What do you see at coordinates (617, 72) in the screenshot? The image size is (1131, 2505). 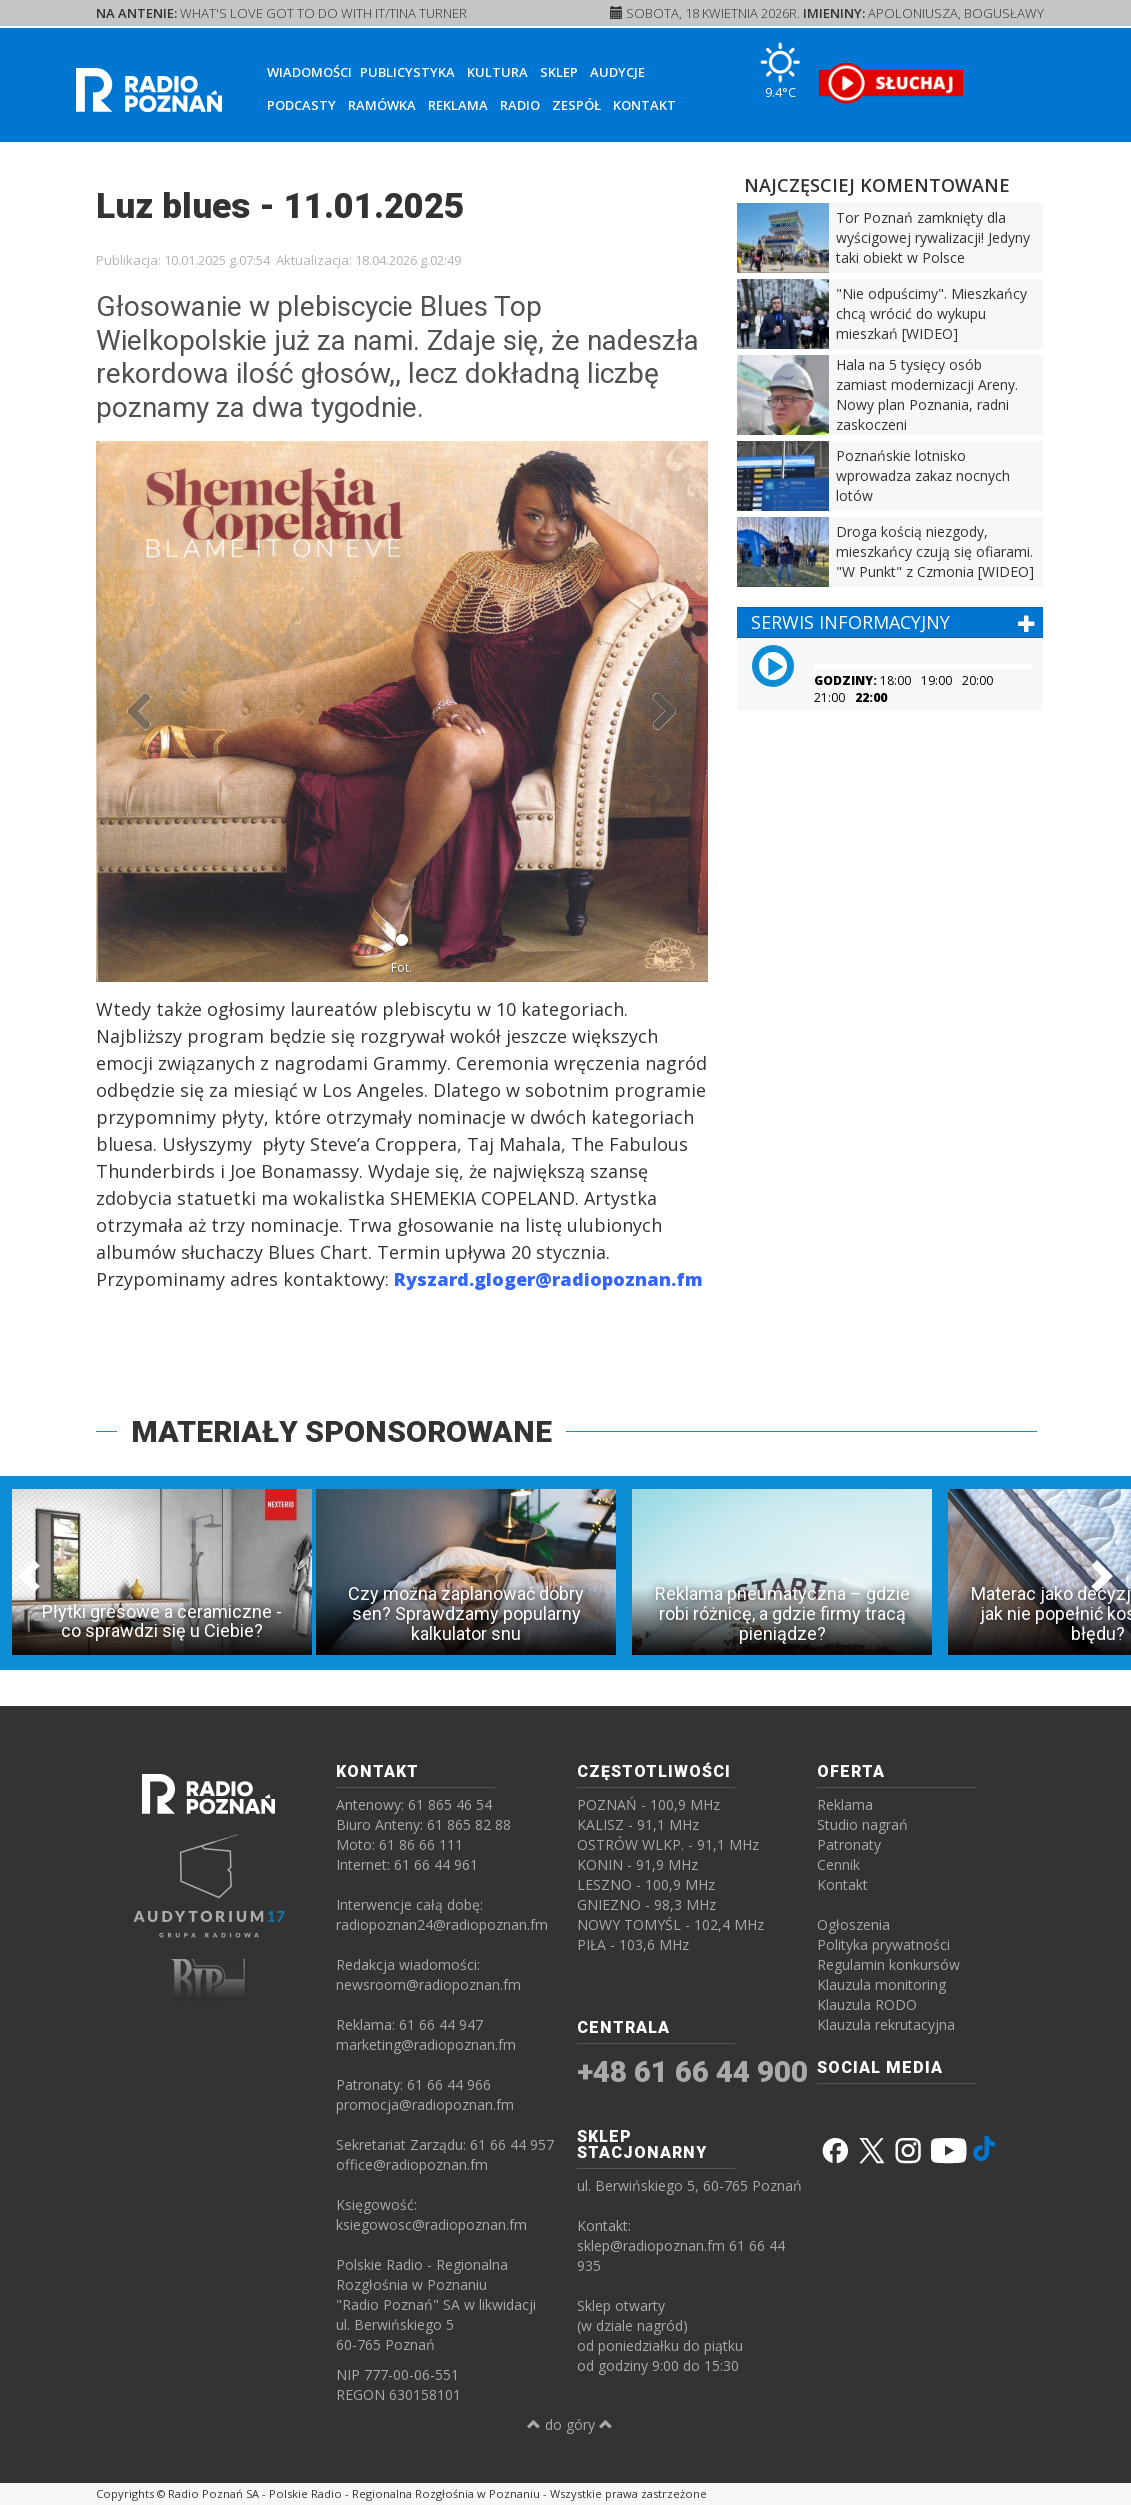 I see `Audycje` at bounding box center [617, 72].